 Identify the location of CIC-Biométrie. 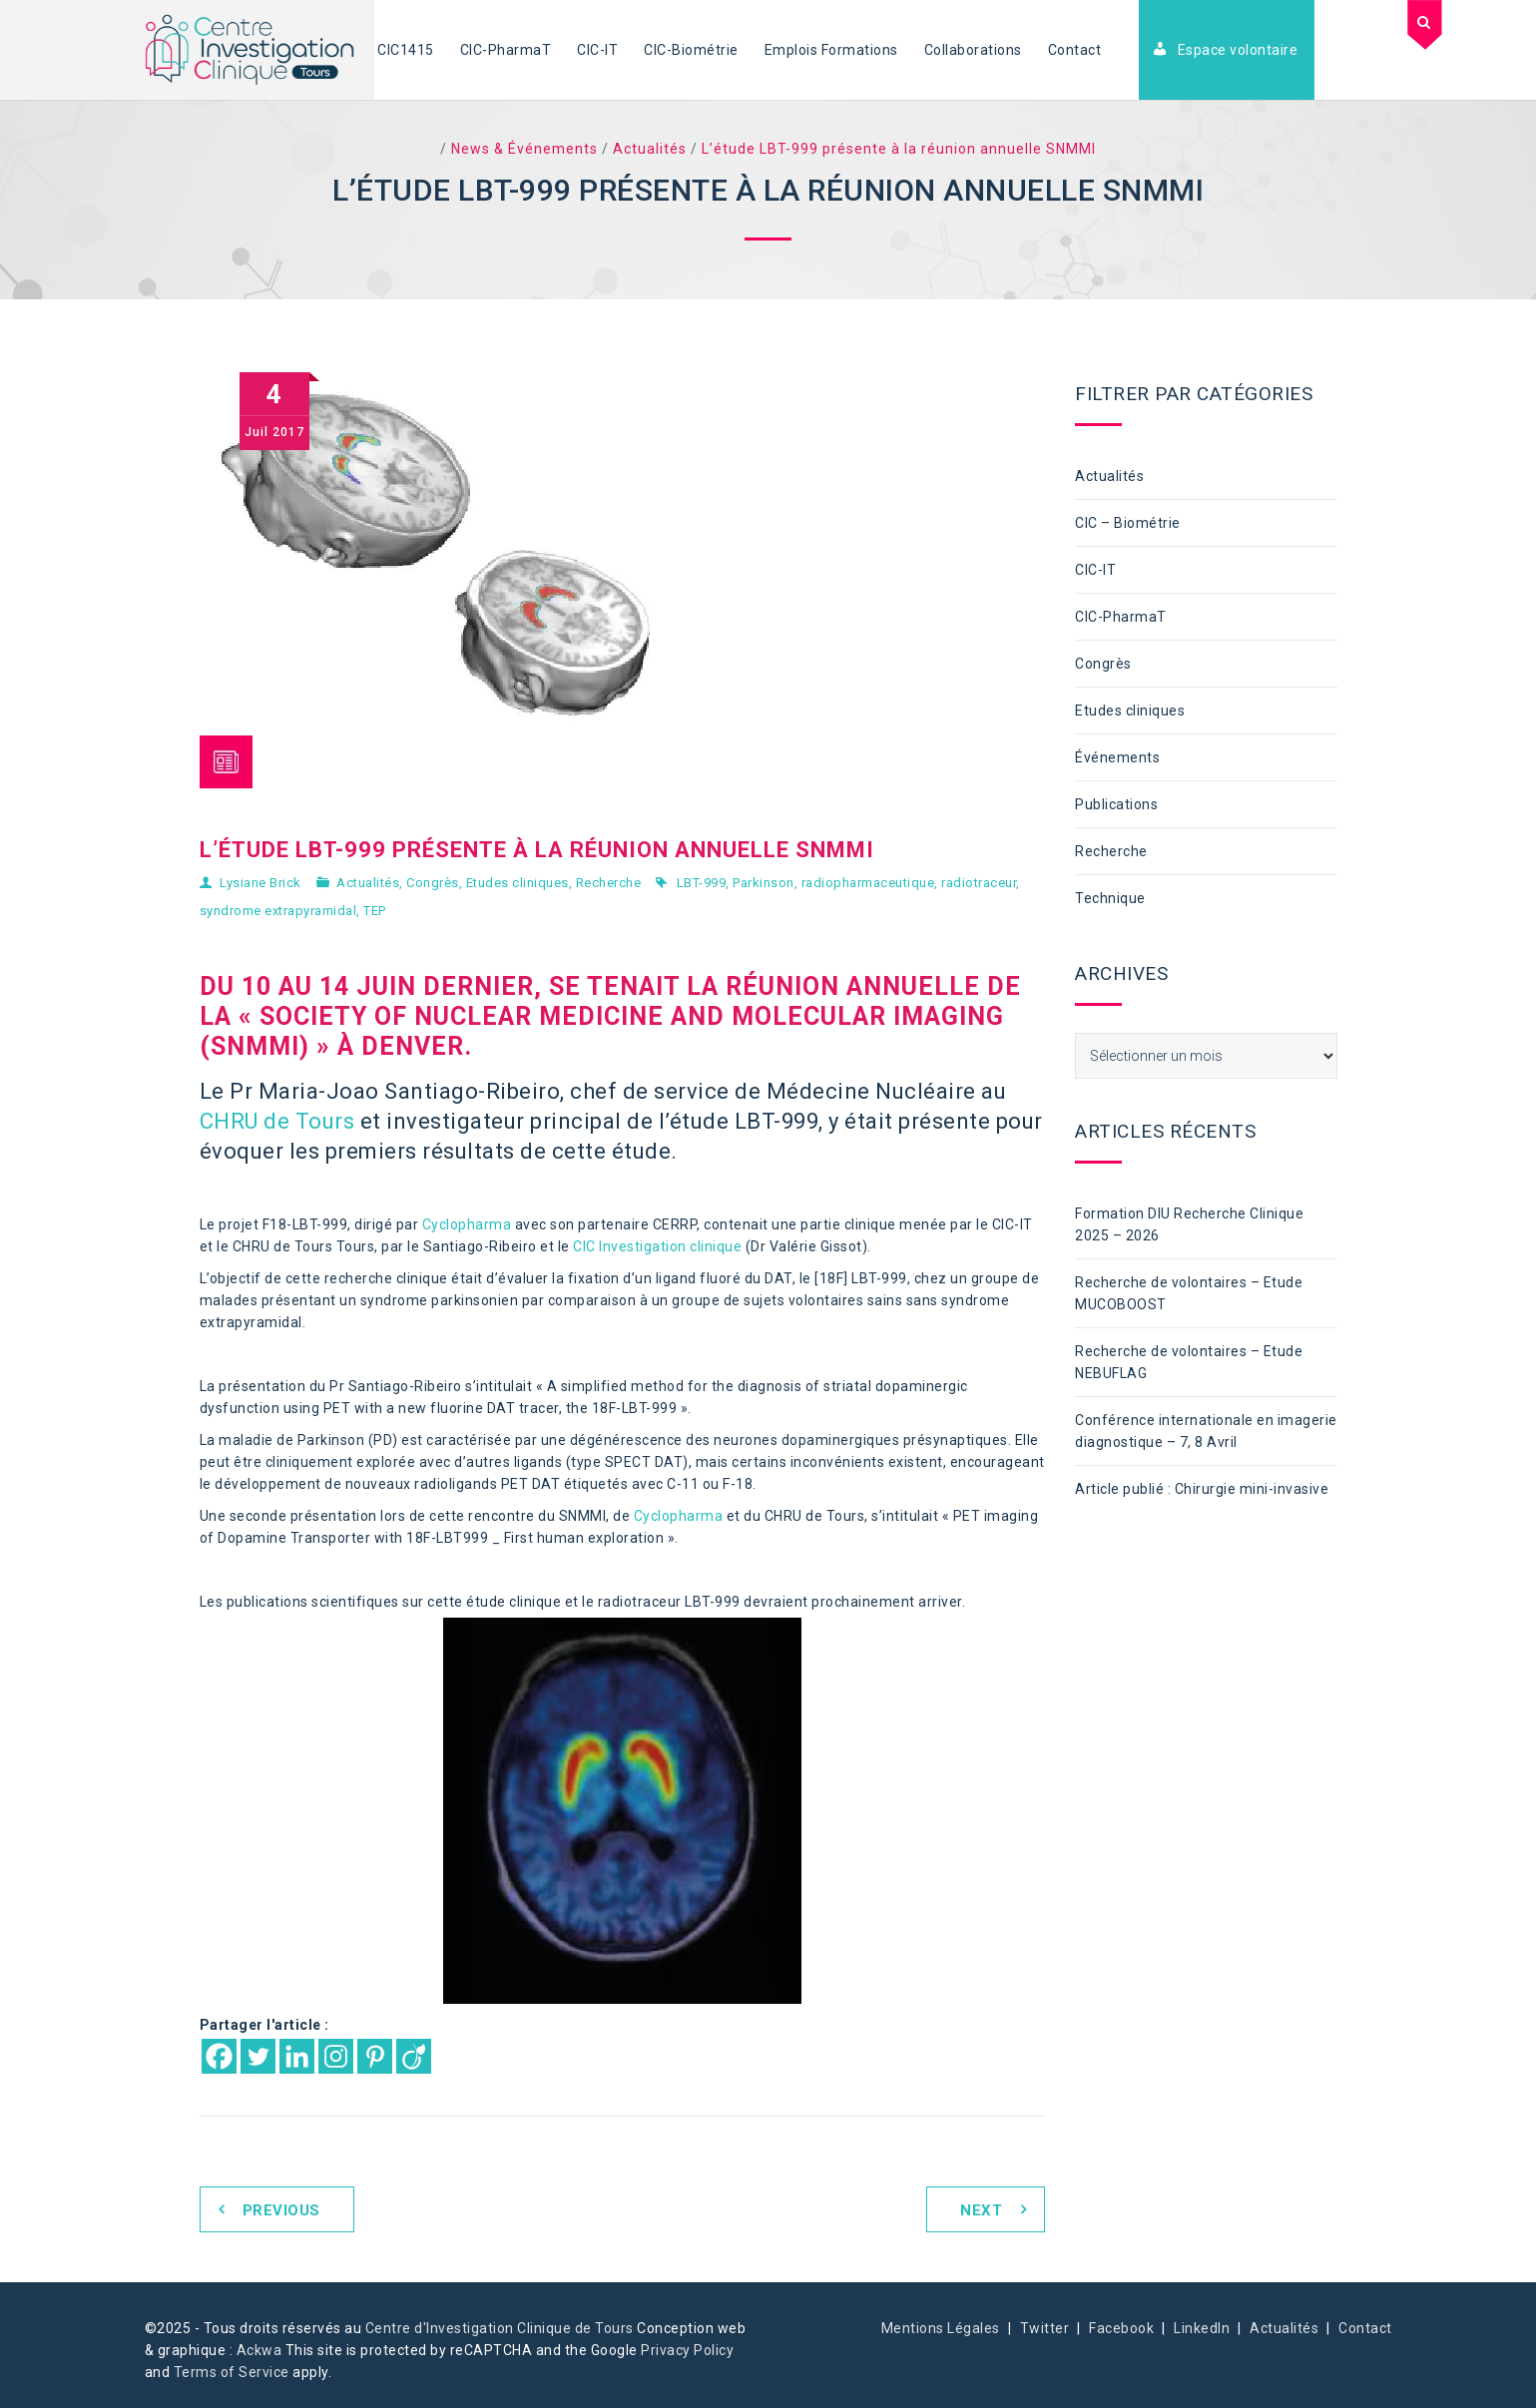
(691, 50).